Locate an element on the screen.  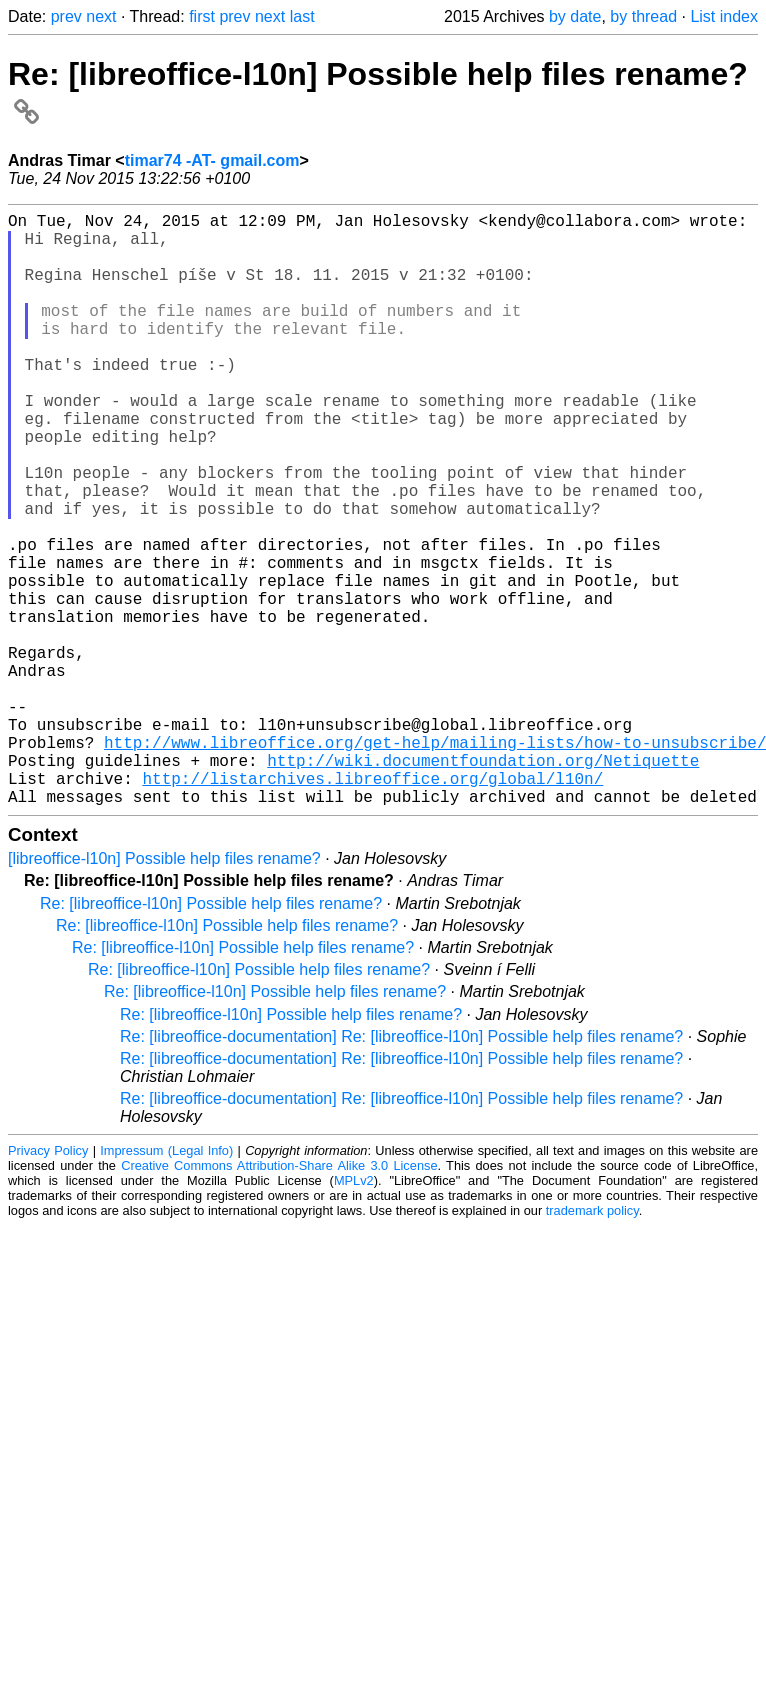
List index is located at coordinates (724, 16).